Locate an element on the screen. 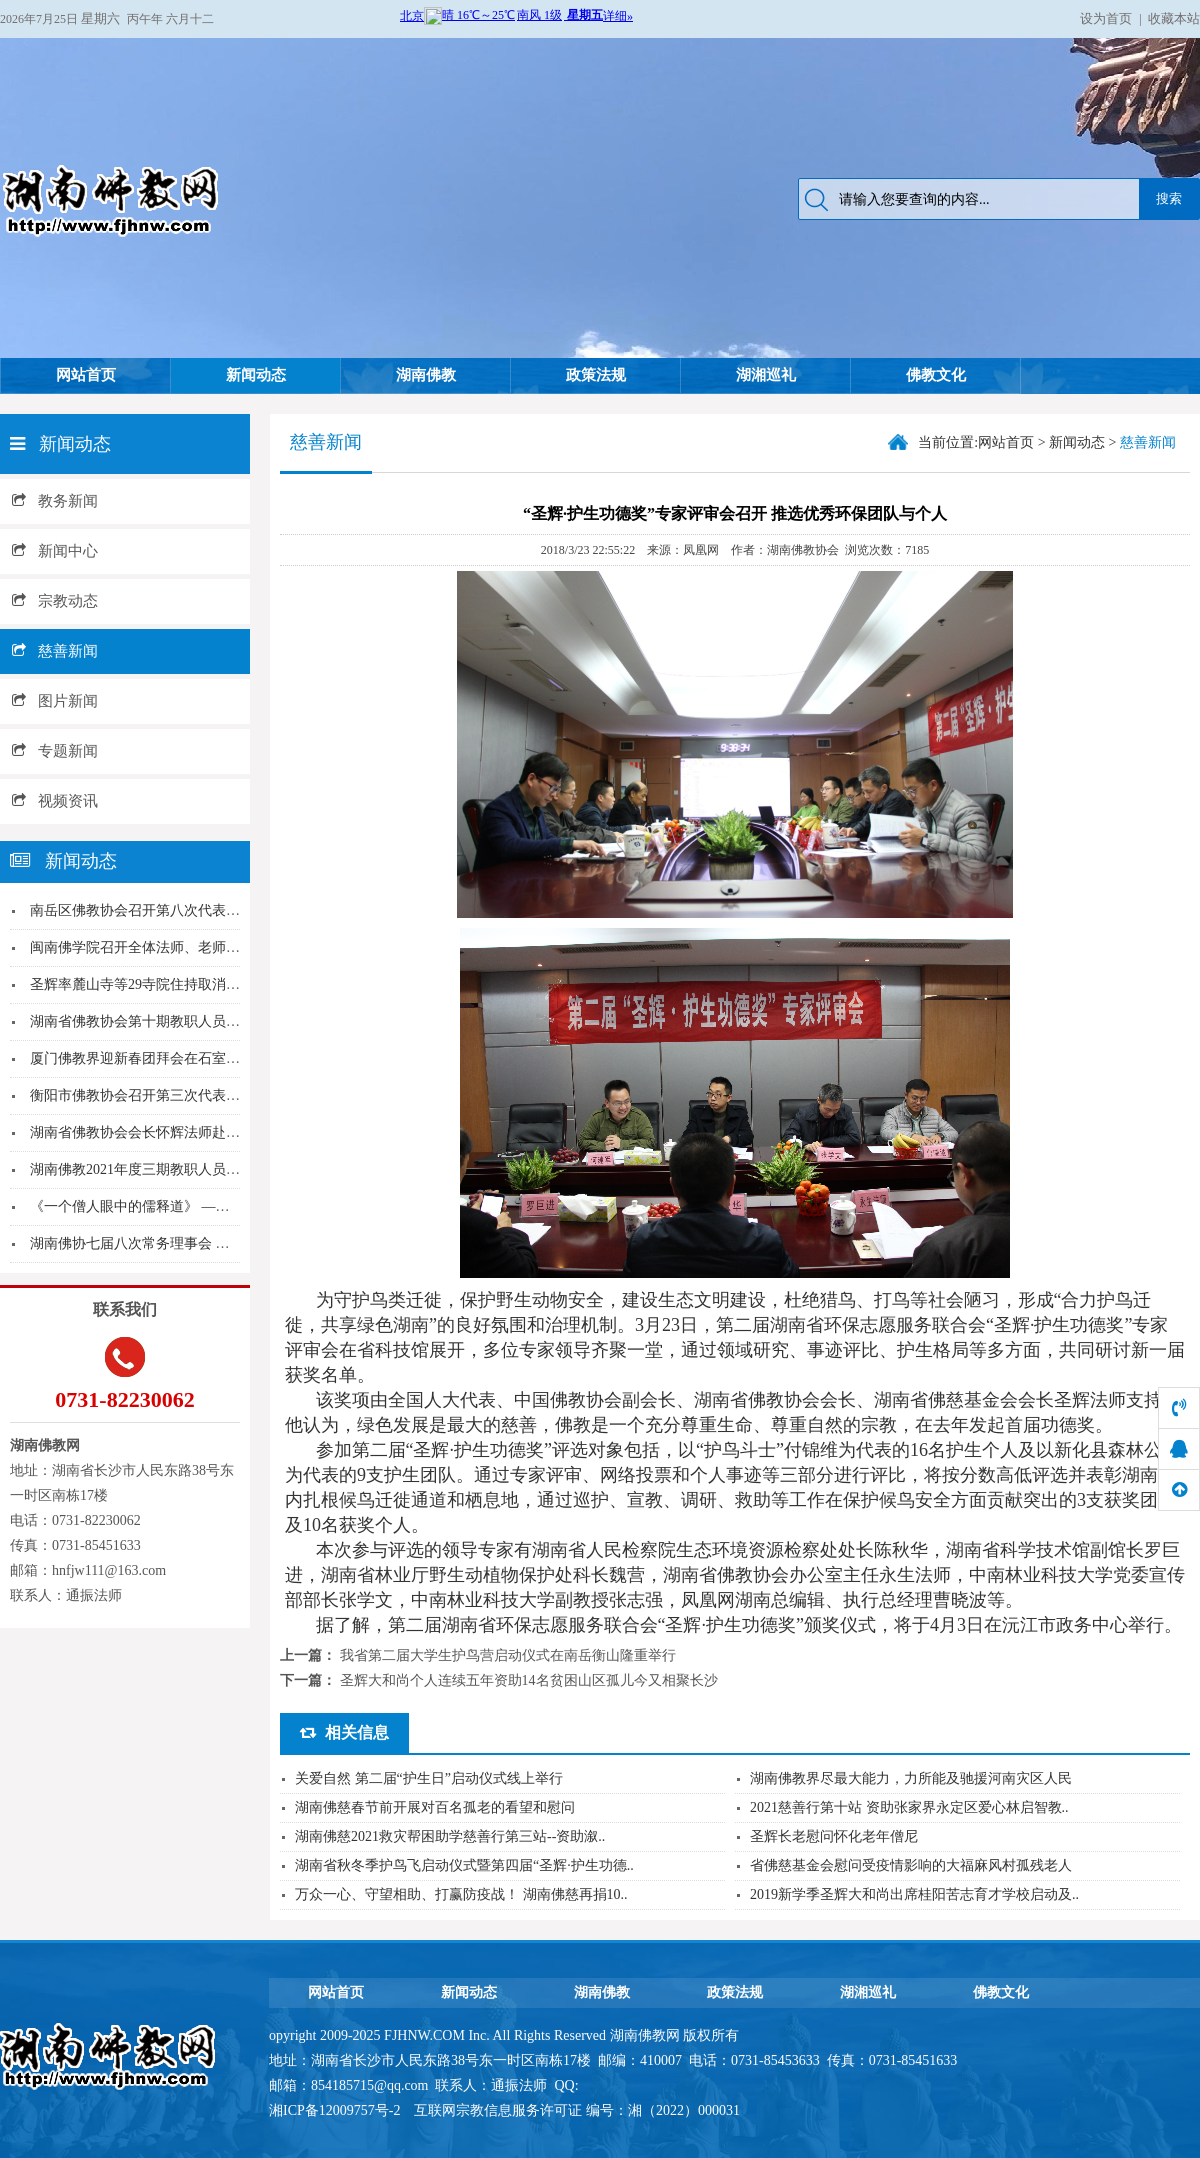  新闻中心 is located at coordinates (55, 551).